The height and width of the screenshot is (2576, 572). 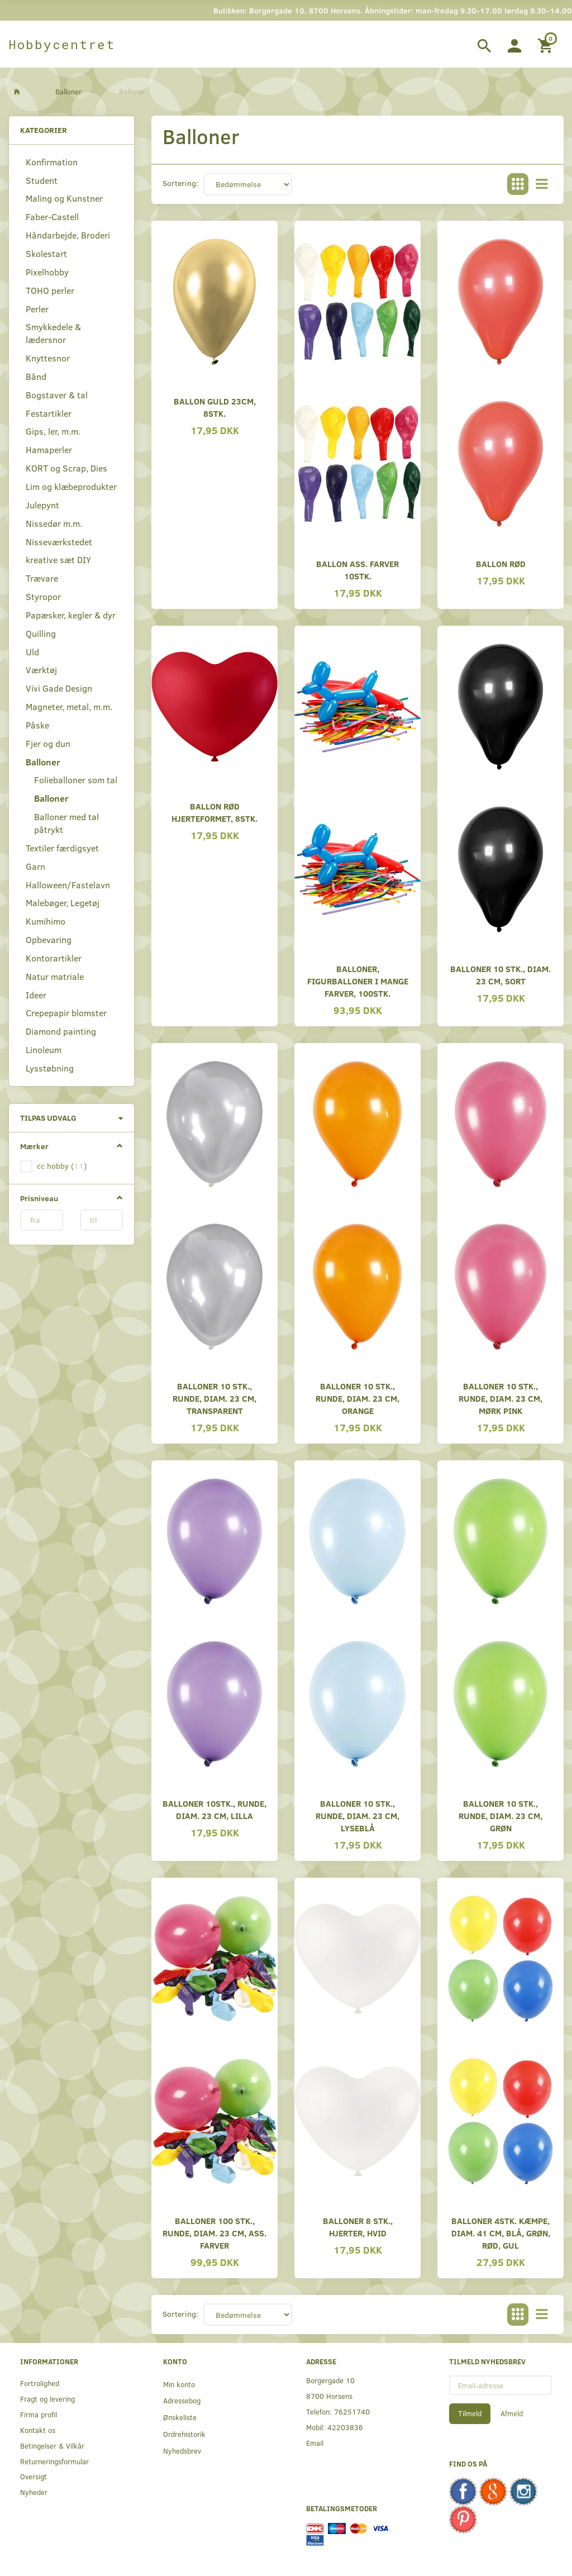 I want to click on Balloner 10 Stk., Diam. 23 cm, Sort, so click(x=500, y=975).